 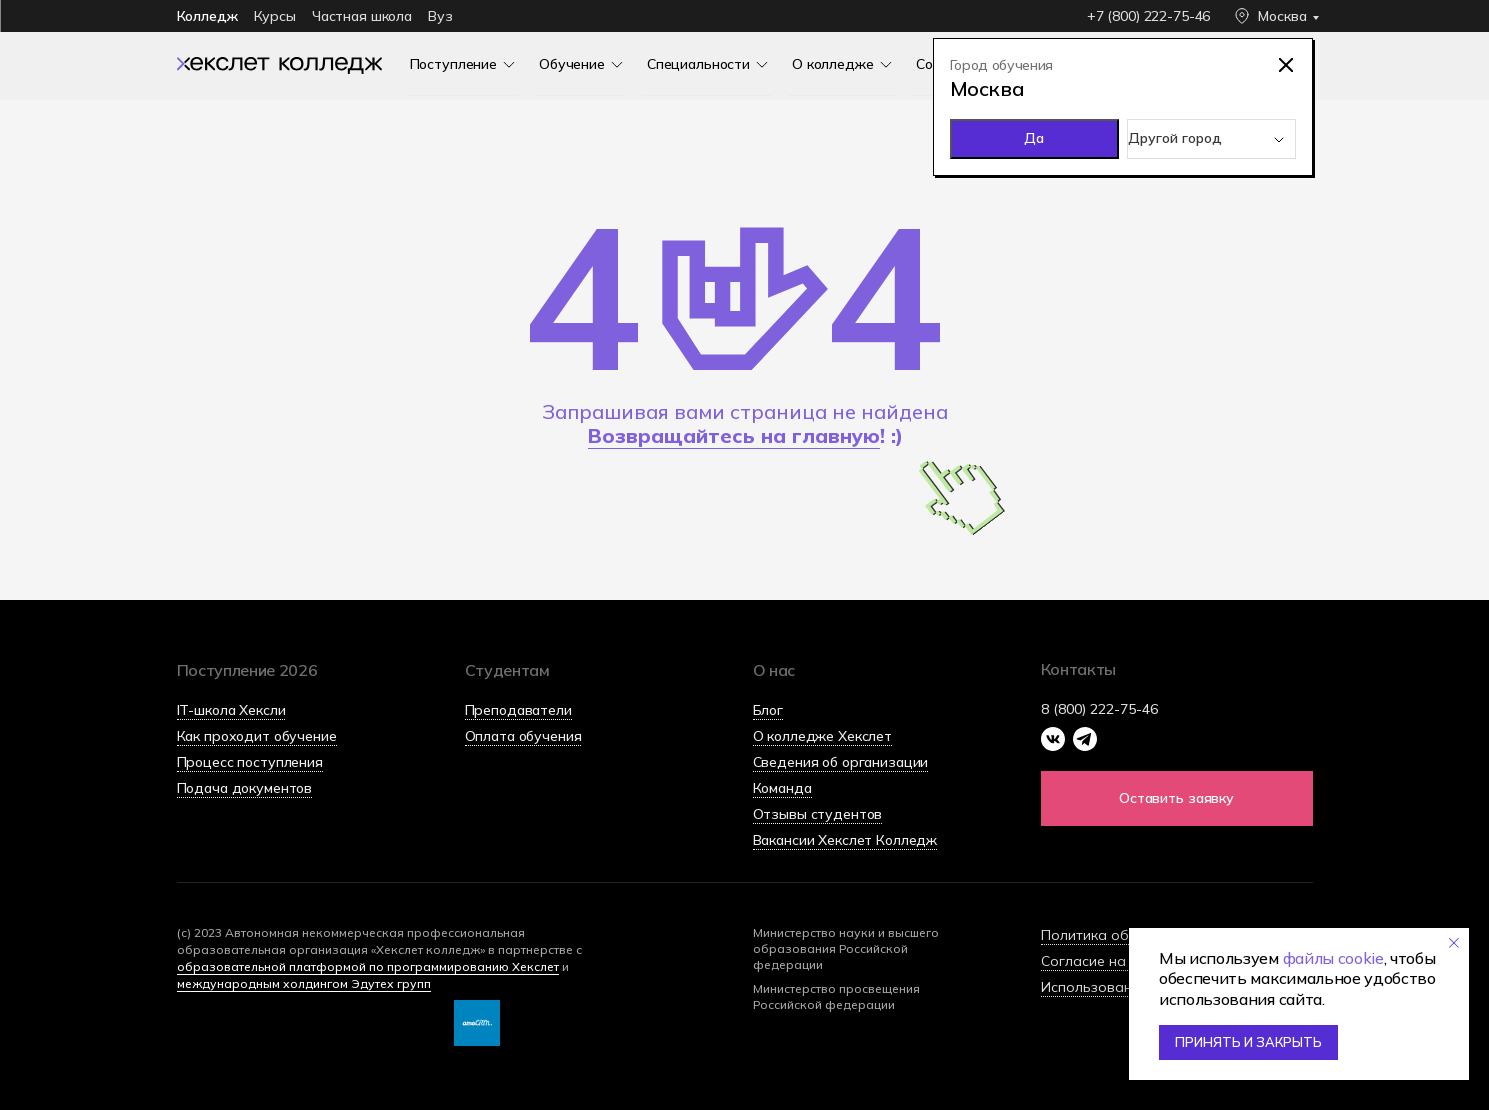 I want to click on [img], so click(x=279, y=64).